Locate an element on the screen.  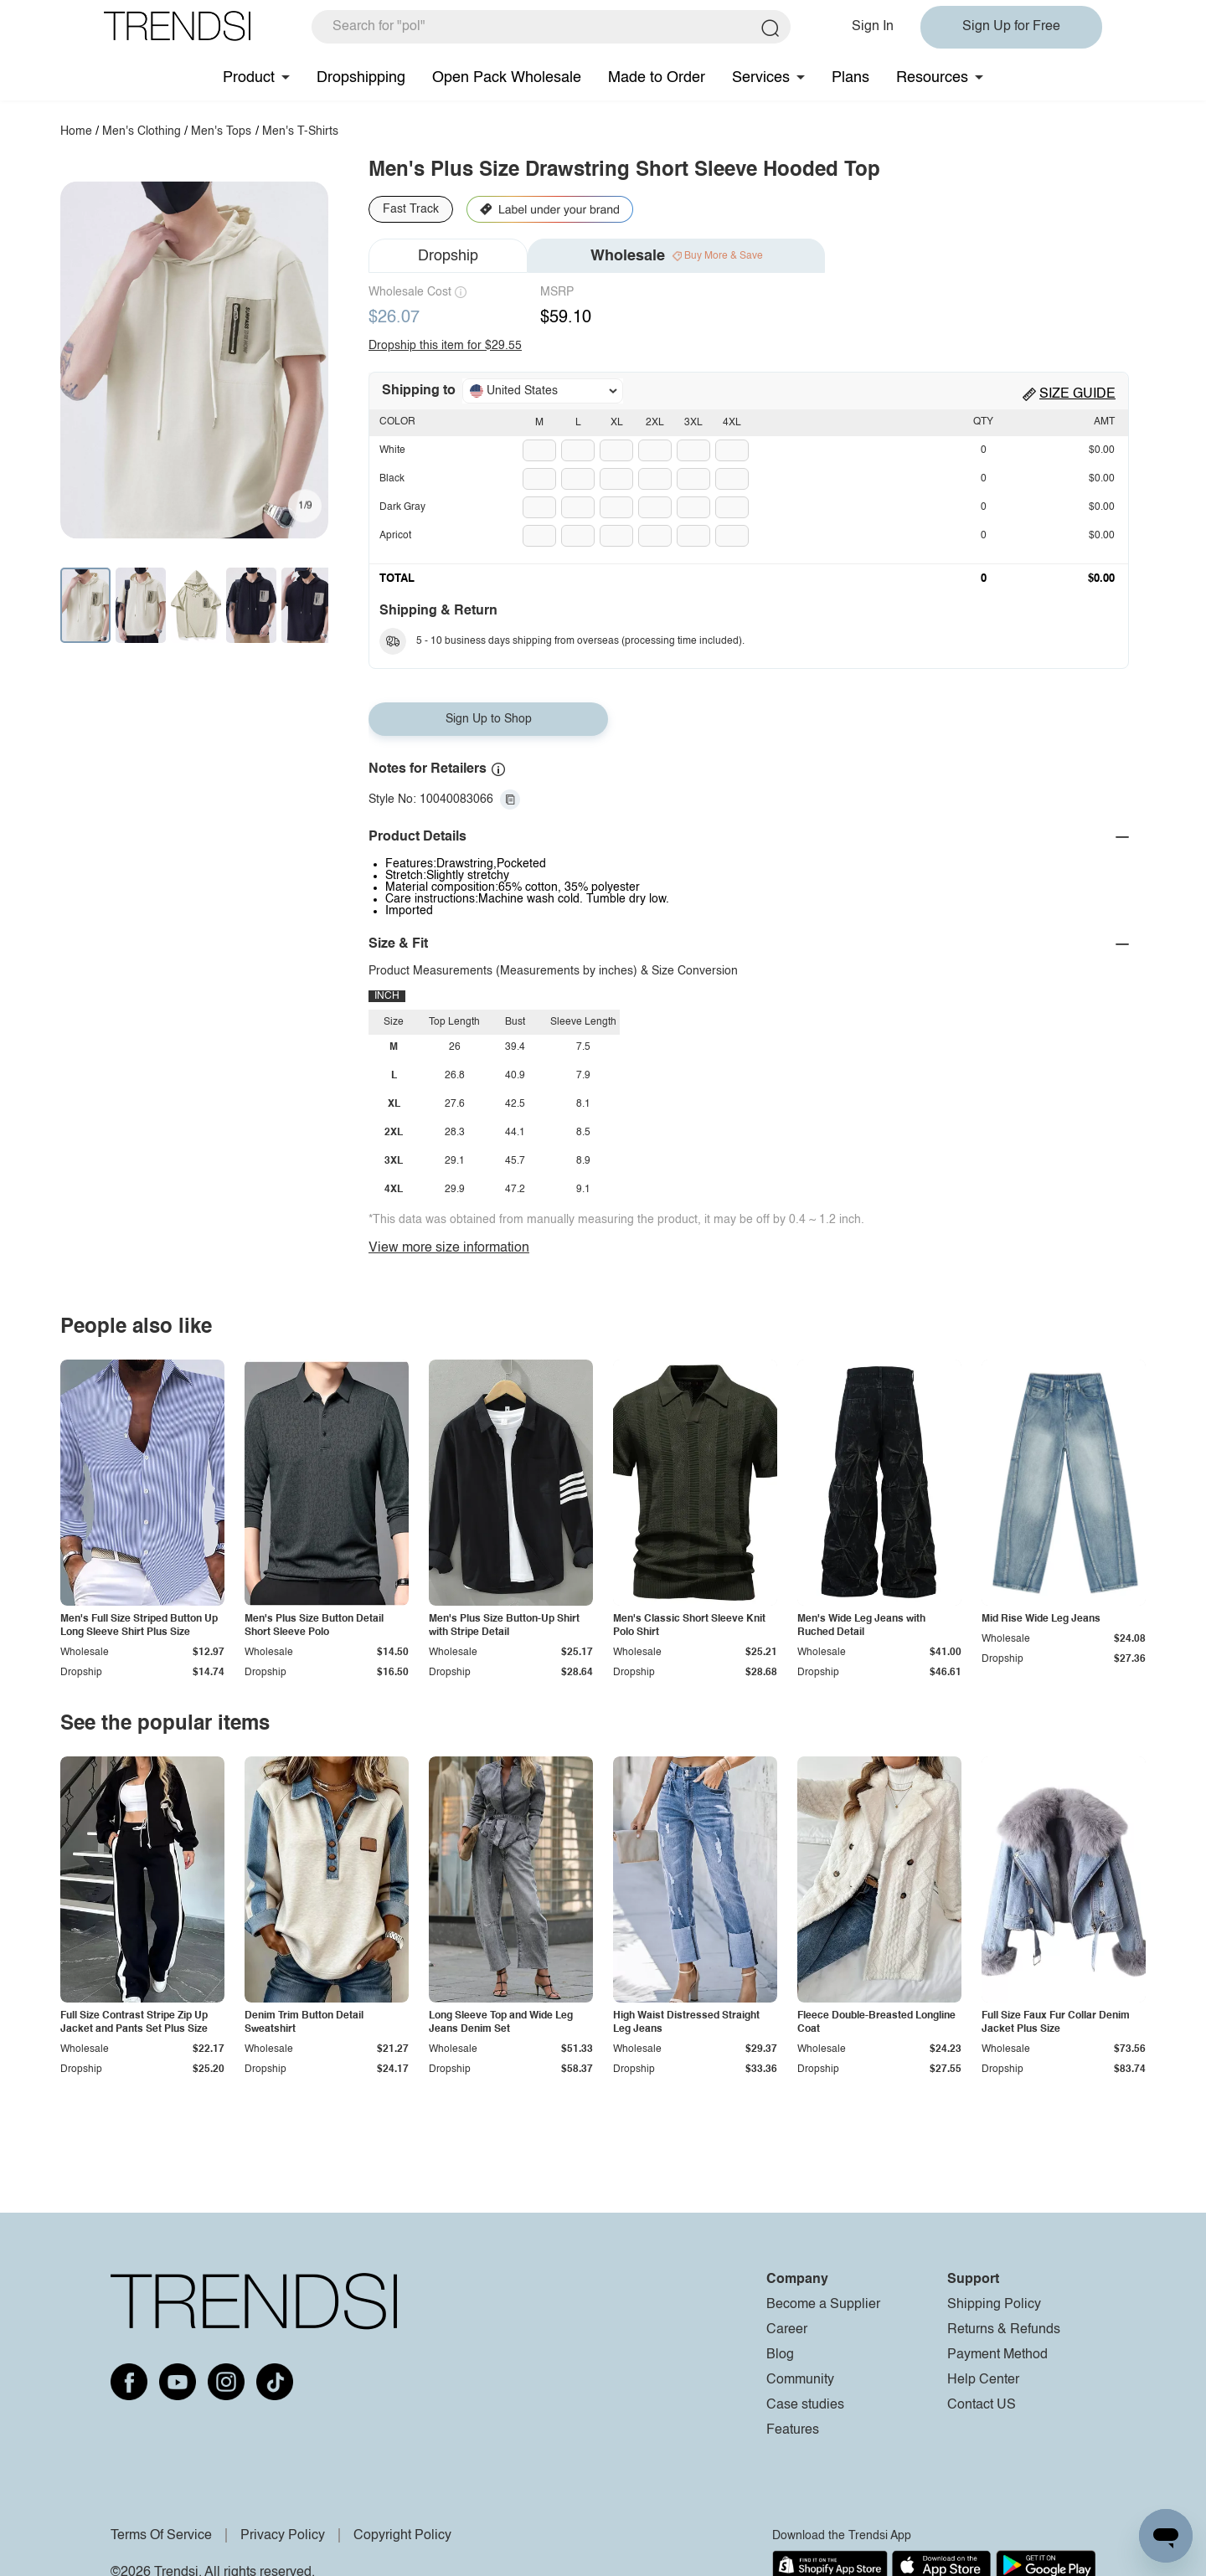
Plans is located at coordinates (850, 77).